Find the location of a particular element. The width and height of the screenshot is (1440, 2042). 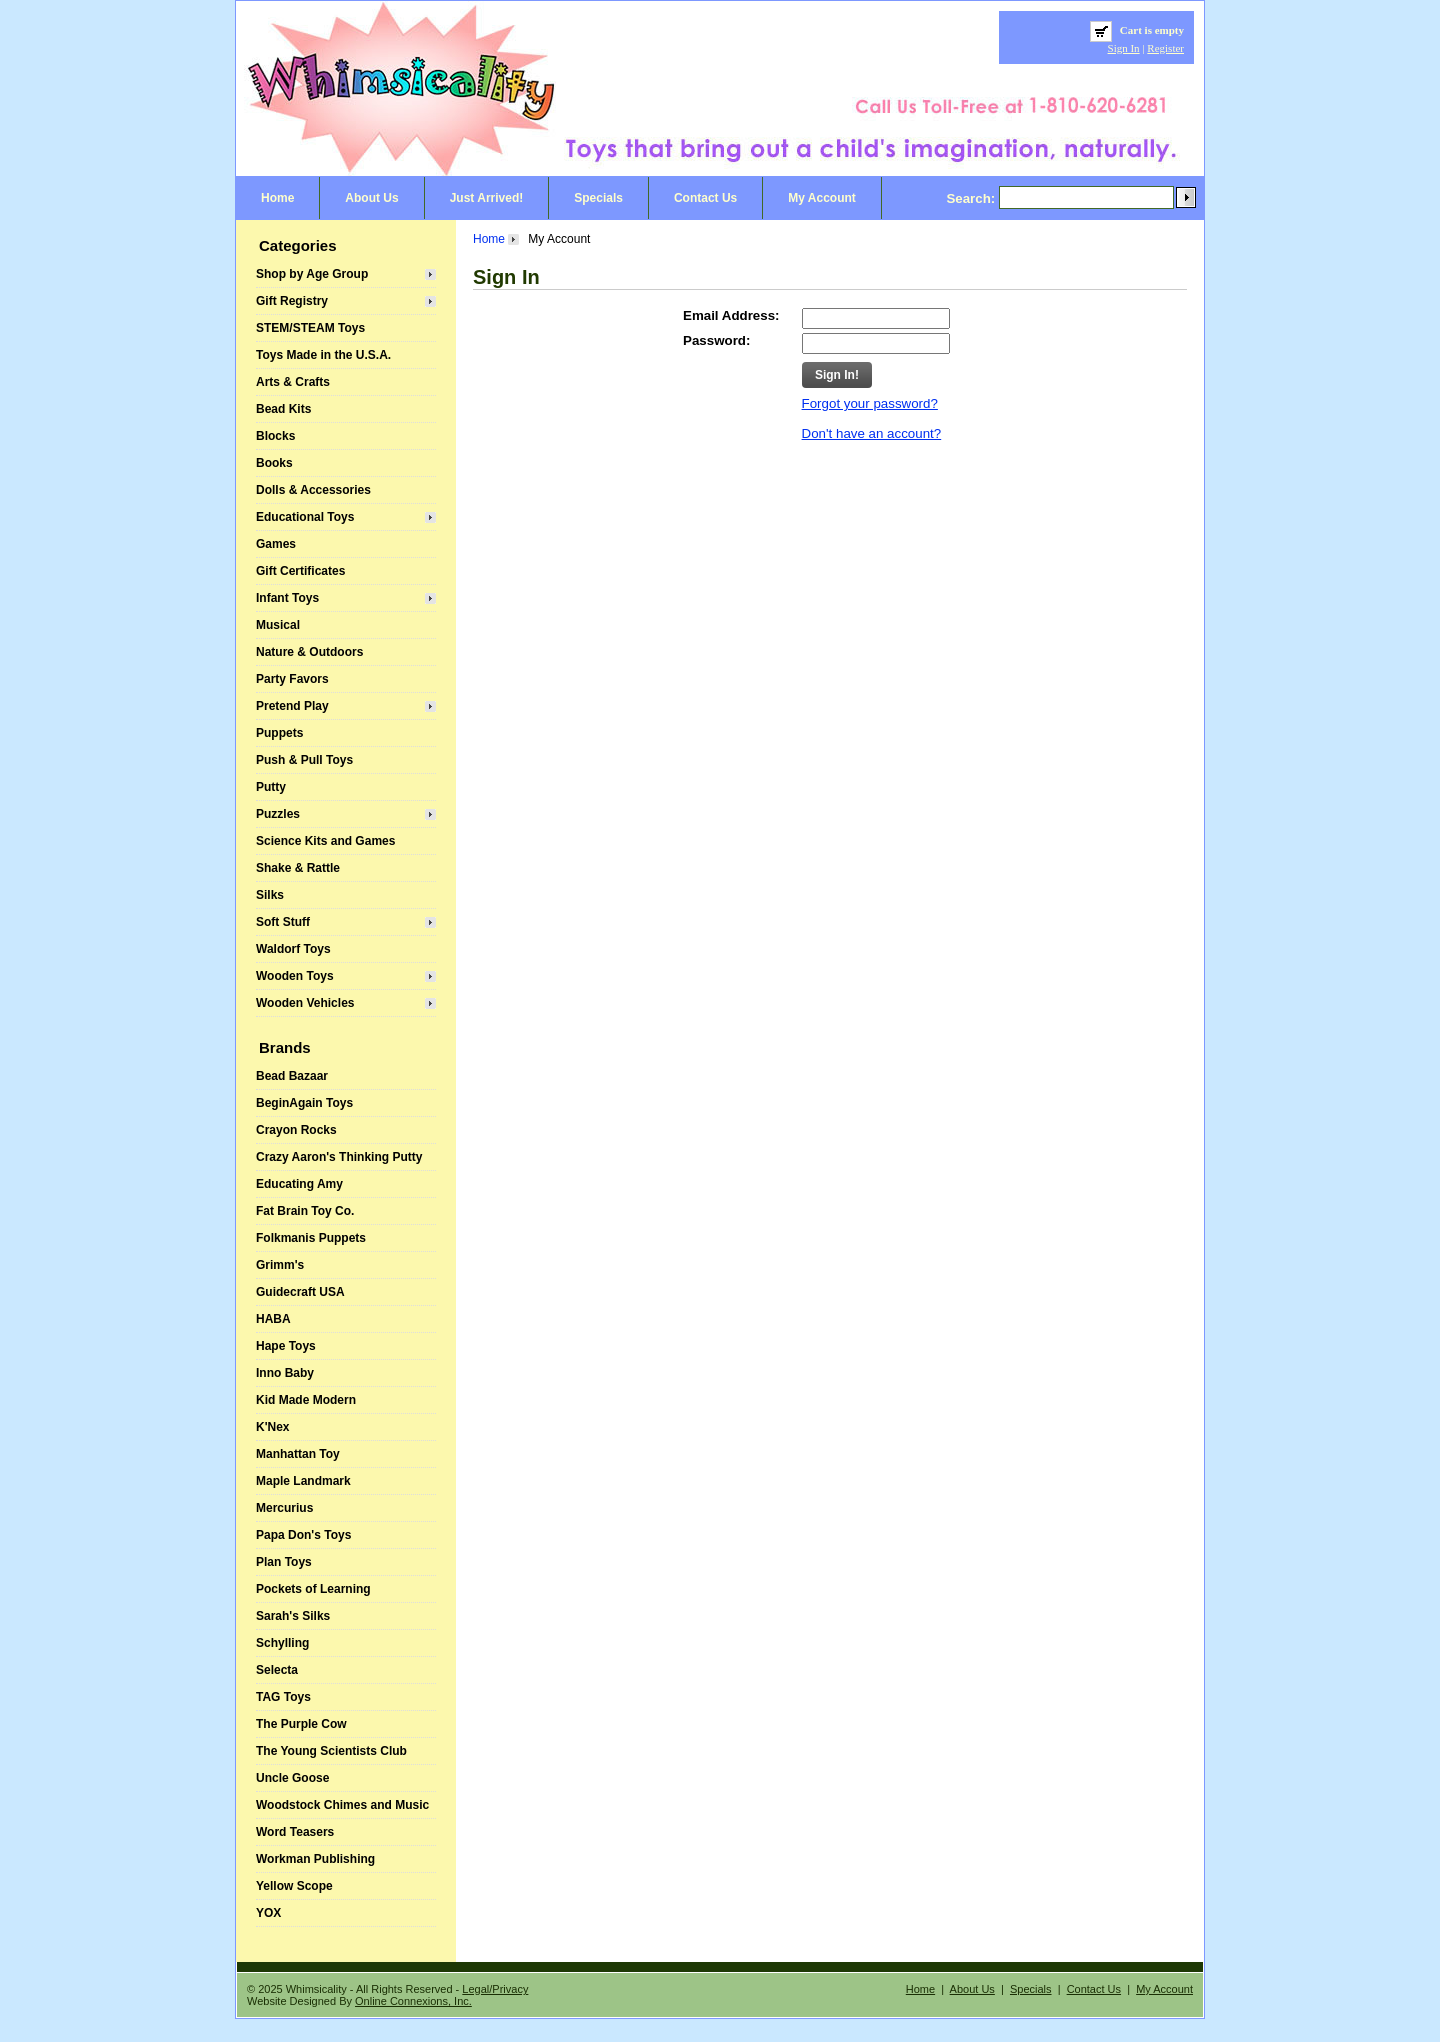

Word Teasers is located at coordinates (295, 1832).